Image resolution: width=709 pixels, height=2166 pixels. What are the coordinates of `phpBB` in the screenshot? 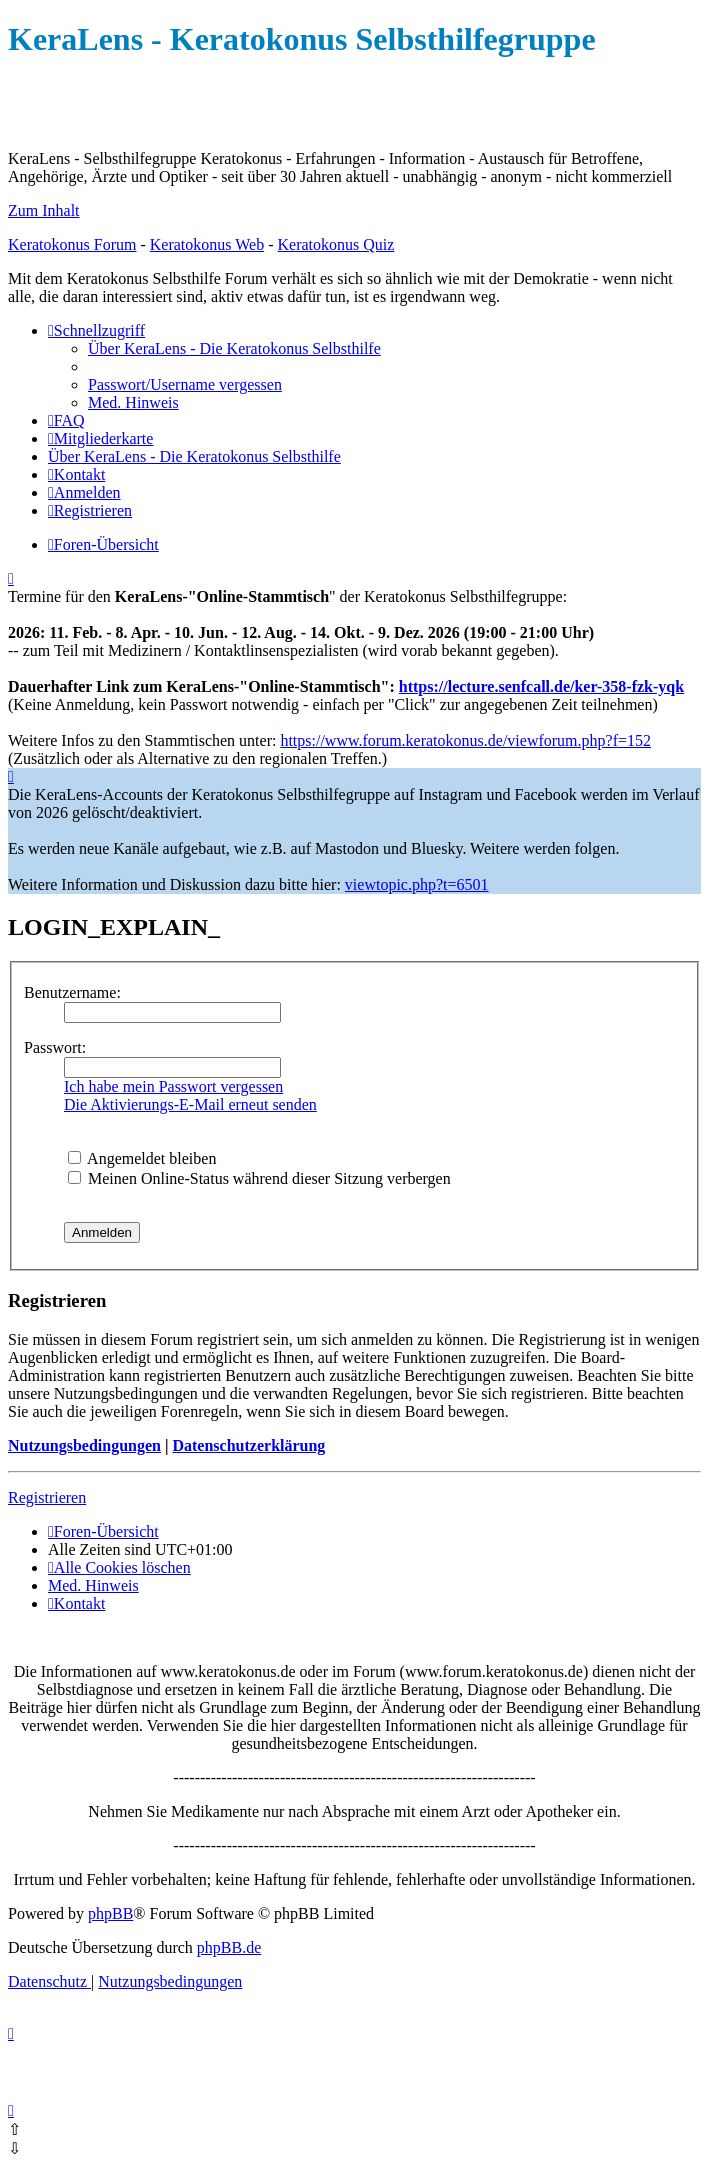 It's located at (110, 1913).